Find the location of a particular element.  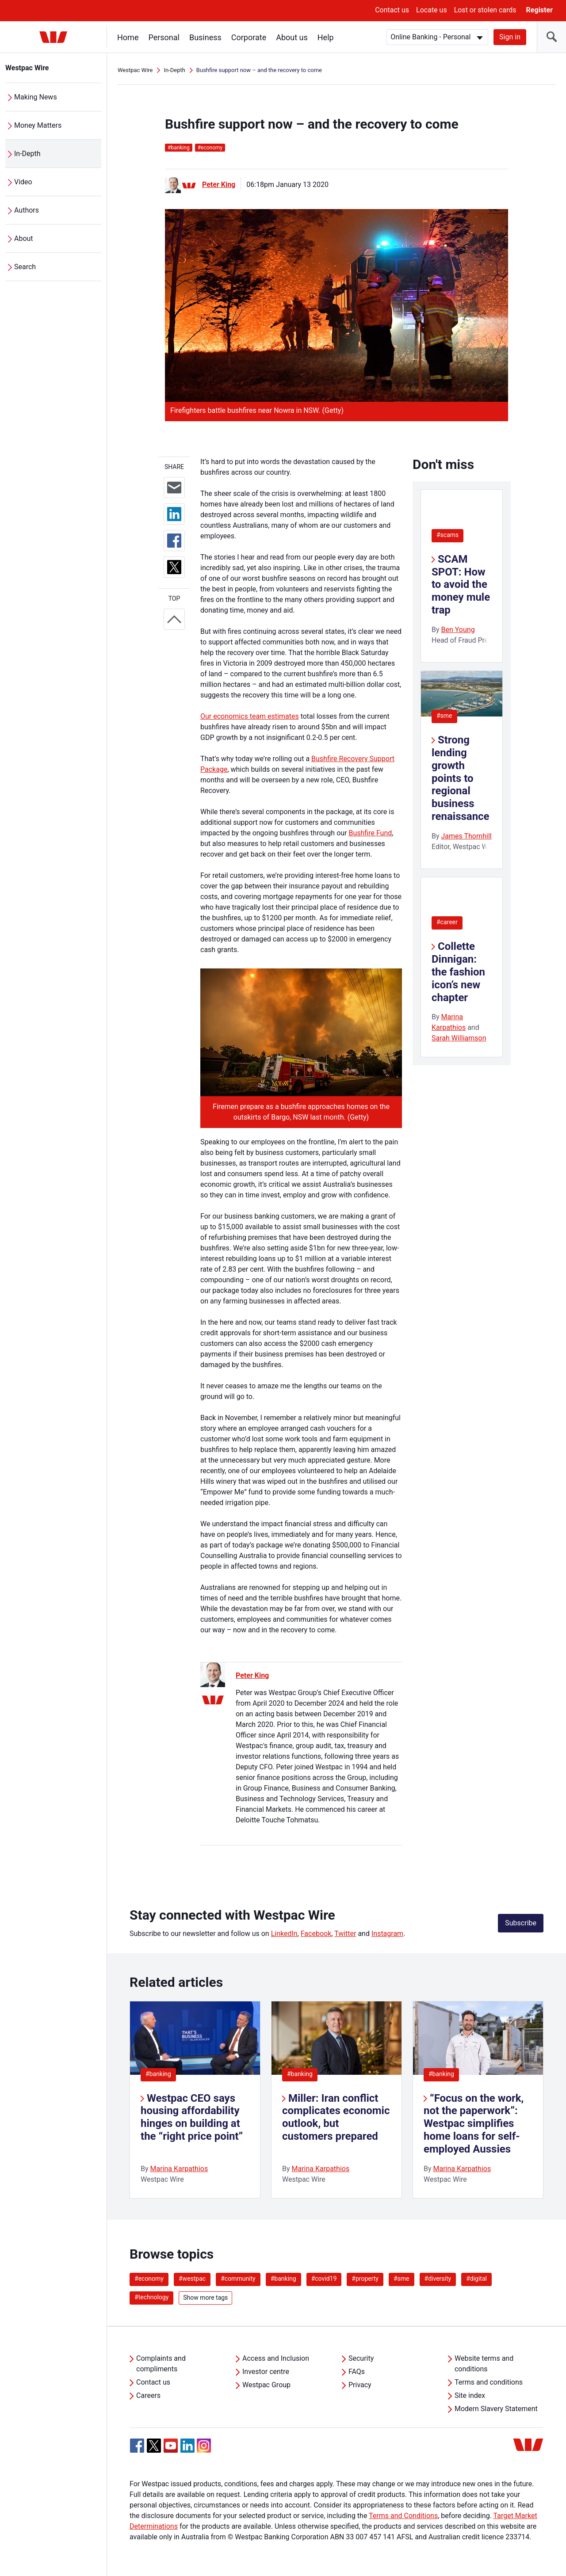

Terms and Conditions is located at coordinates (403, 2515).